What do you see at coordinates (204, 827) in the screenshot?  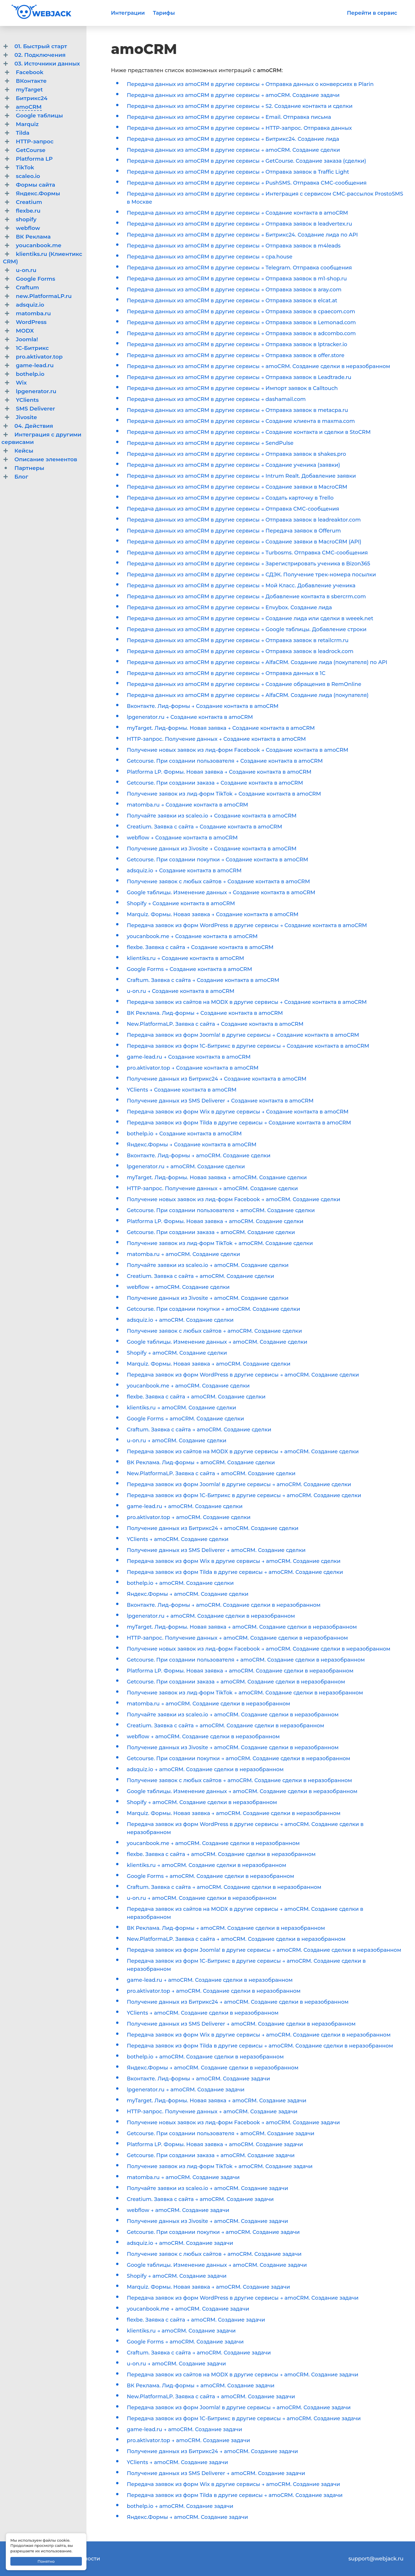 I see `Creatium. Заявка с сайта → Создание контакта в amoCRM` at bounding box center [204, 827].